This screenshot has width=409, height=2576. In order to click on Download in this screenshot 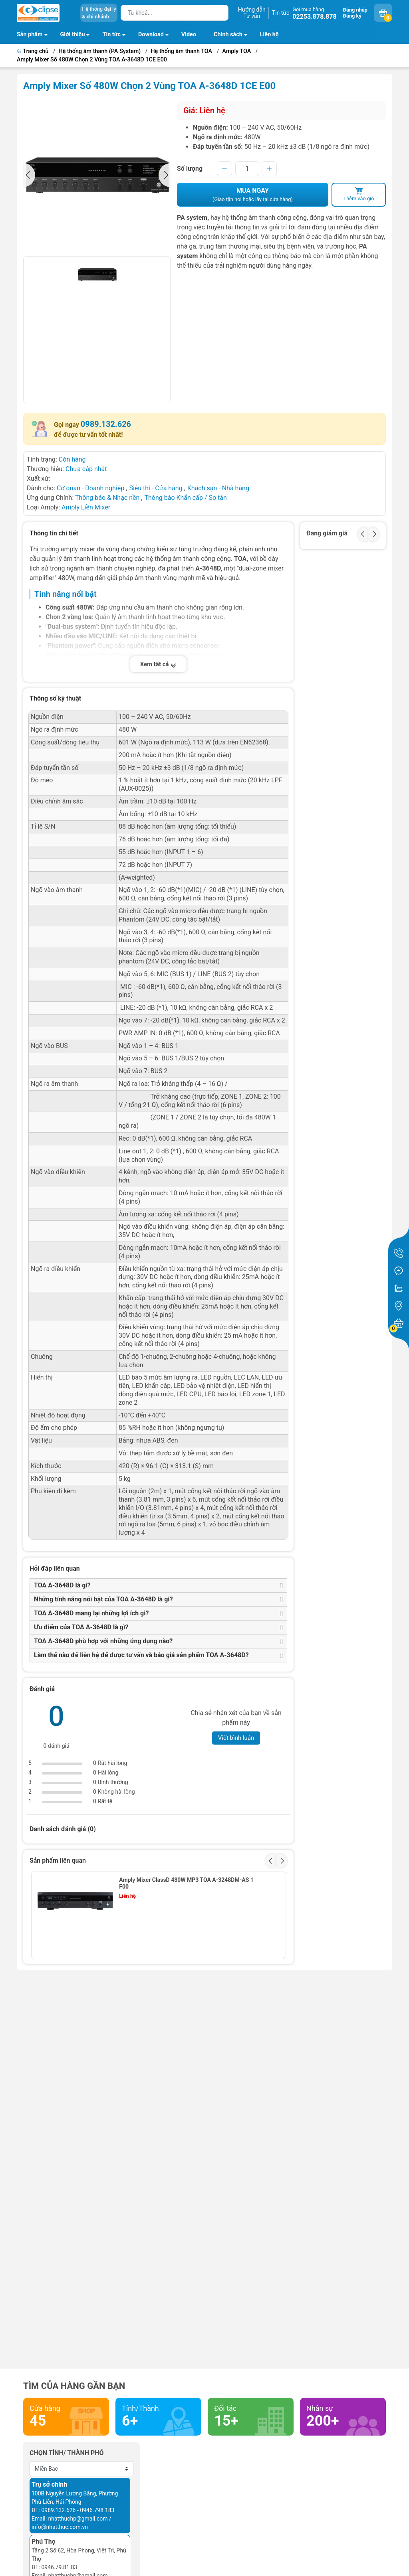, I will do `click(155, 36)`.